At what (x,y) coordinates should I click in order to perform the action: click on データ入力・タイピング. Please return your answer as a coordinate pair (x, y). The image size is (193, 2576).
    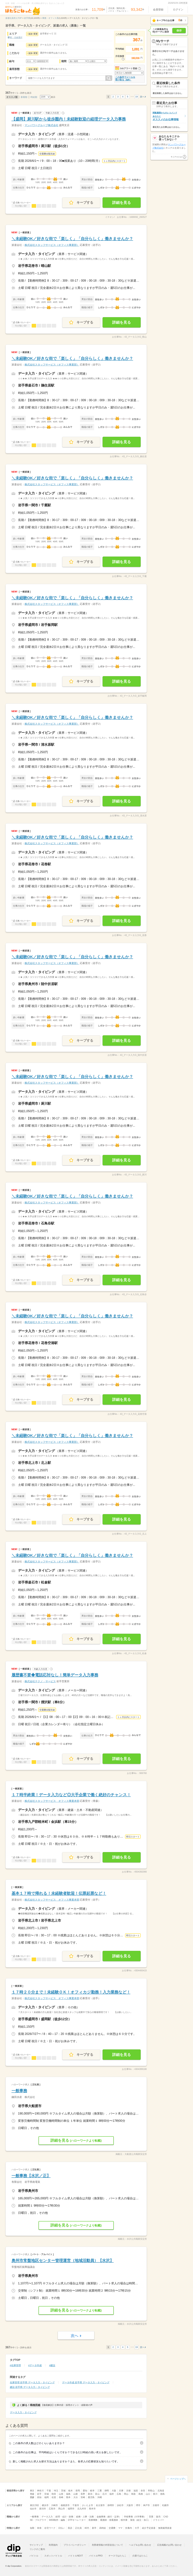
    Looking at the image, I should click on (23, 2412).